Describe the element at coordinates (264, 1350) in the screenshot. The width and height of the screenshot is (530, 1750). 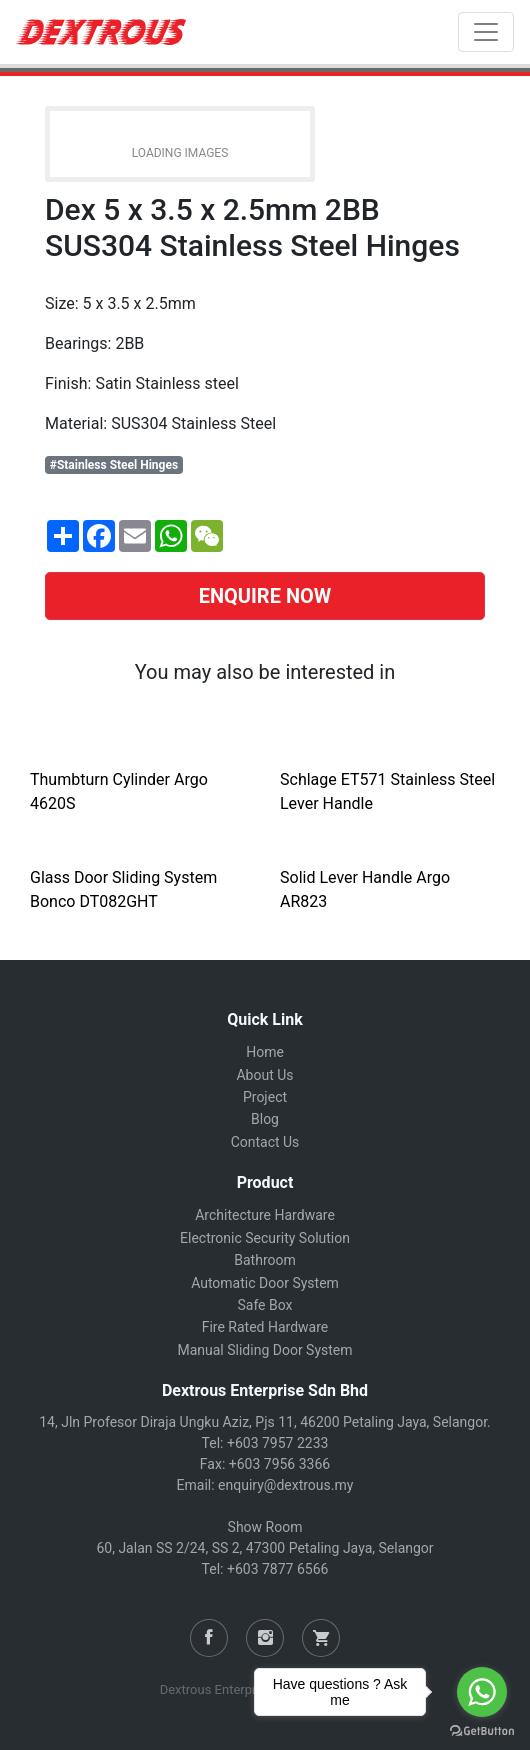
I see `Manual Sliding Door System` at that location.